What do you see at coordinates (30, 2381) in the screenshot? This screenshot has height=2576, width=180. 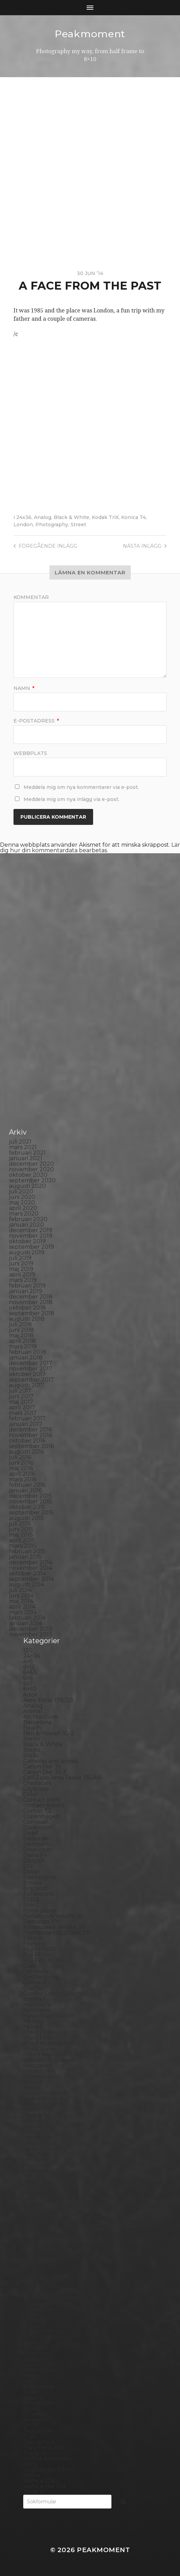 I see `Skull` at bounding box center [30, 2381].